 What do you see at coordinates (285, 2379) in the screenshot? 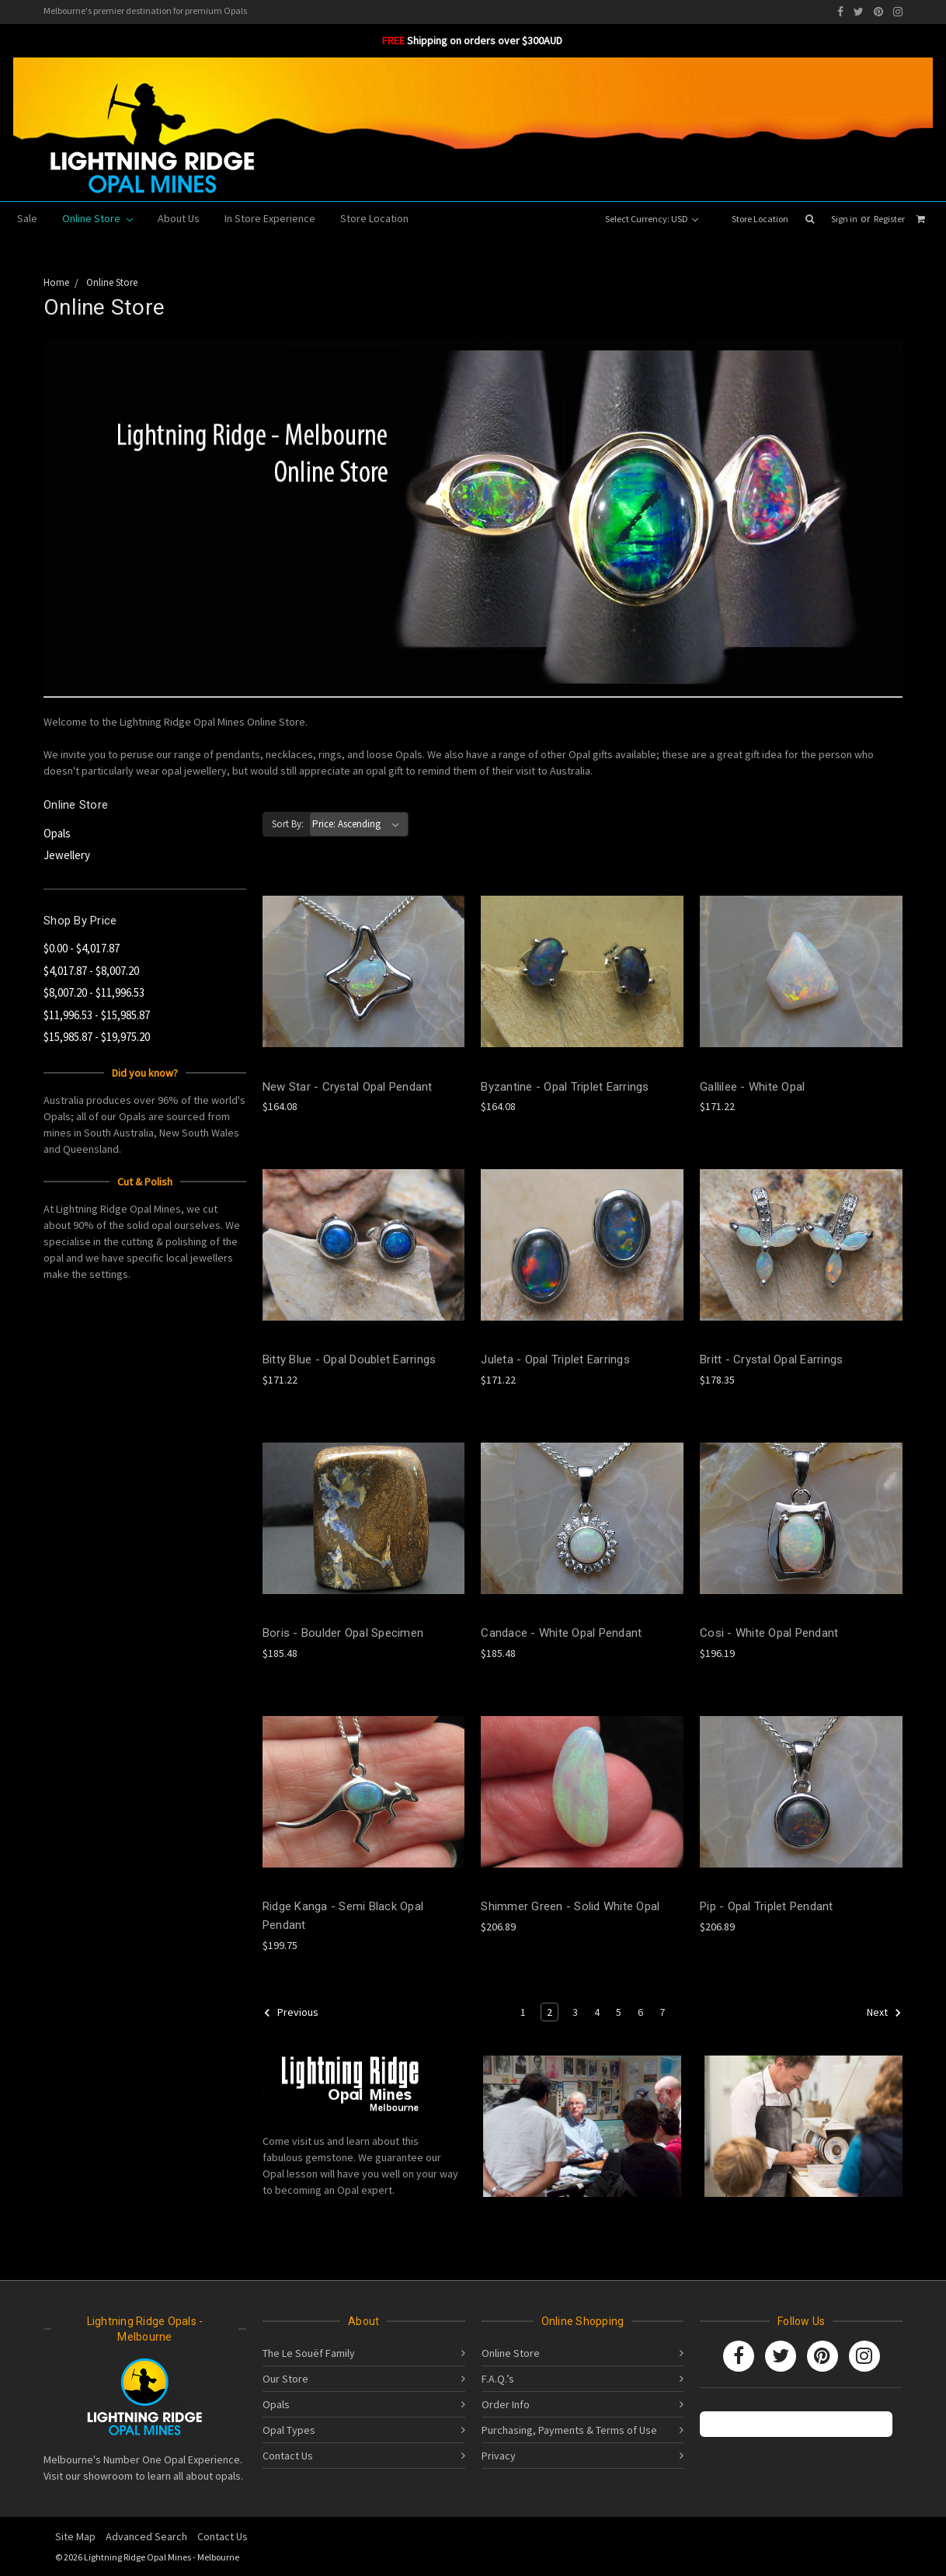
I see `Our Store` at bounding box center [285, 2379].